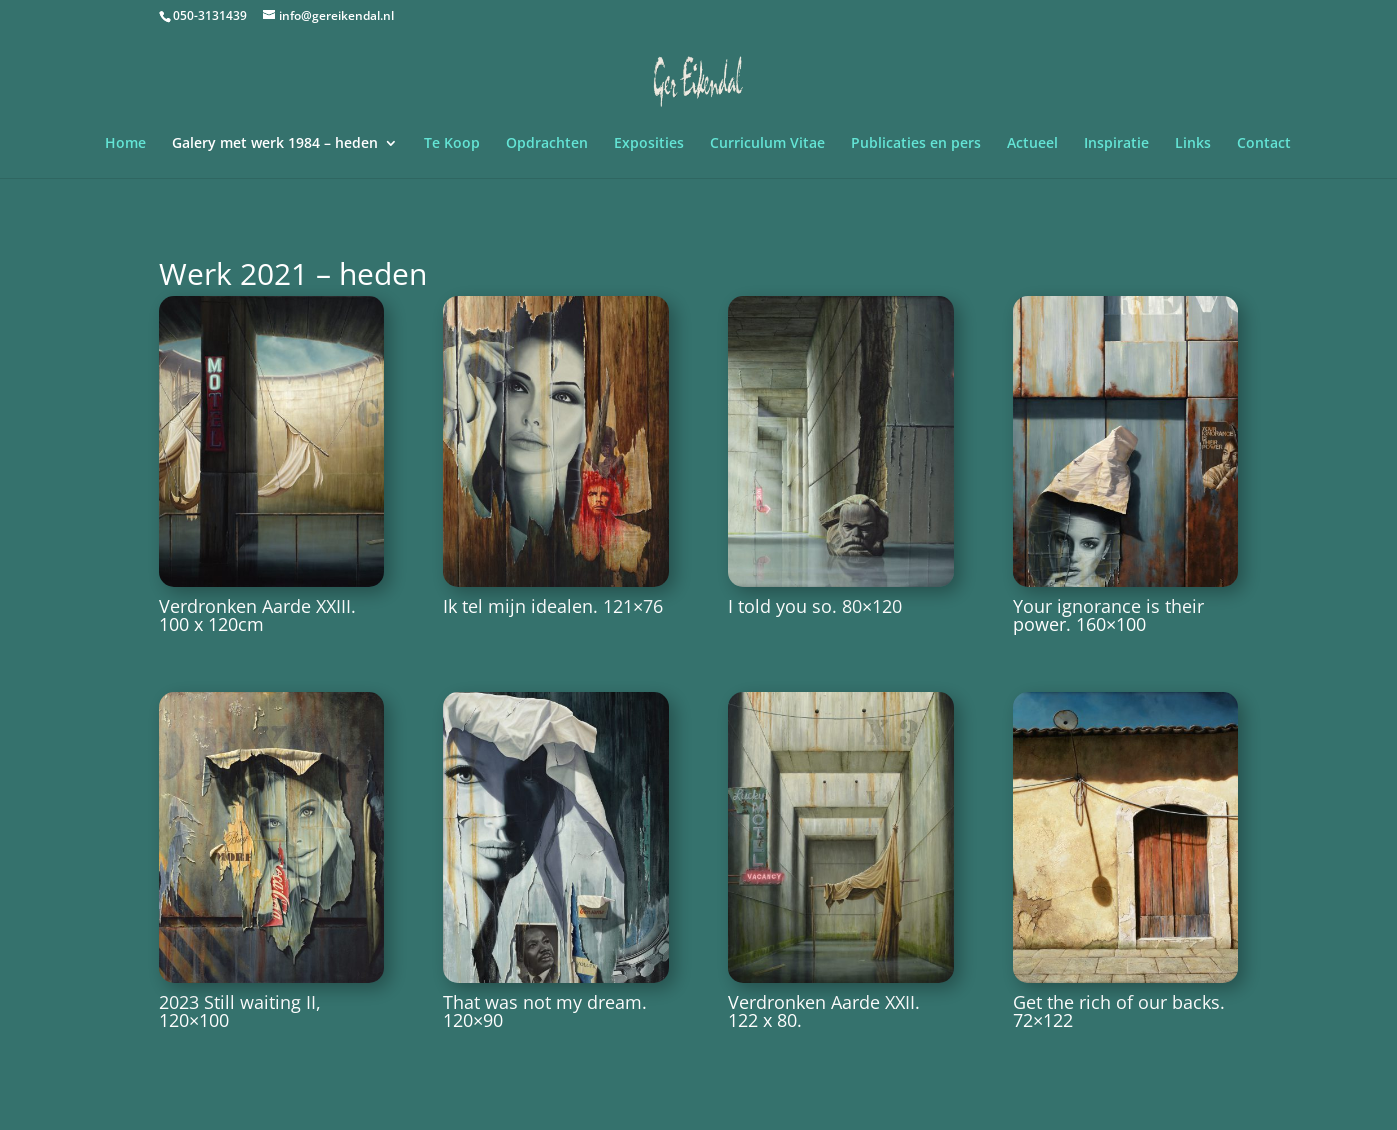  I want to click on Exposities, so click(649, 144).